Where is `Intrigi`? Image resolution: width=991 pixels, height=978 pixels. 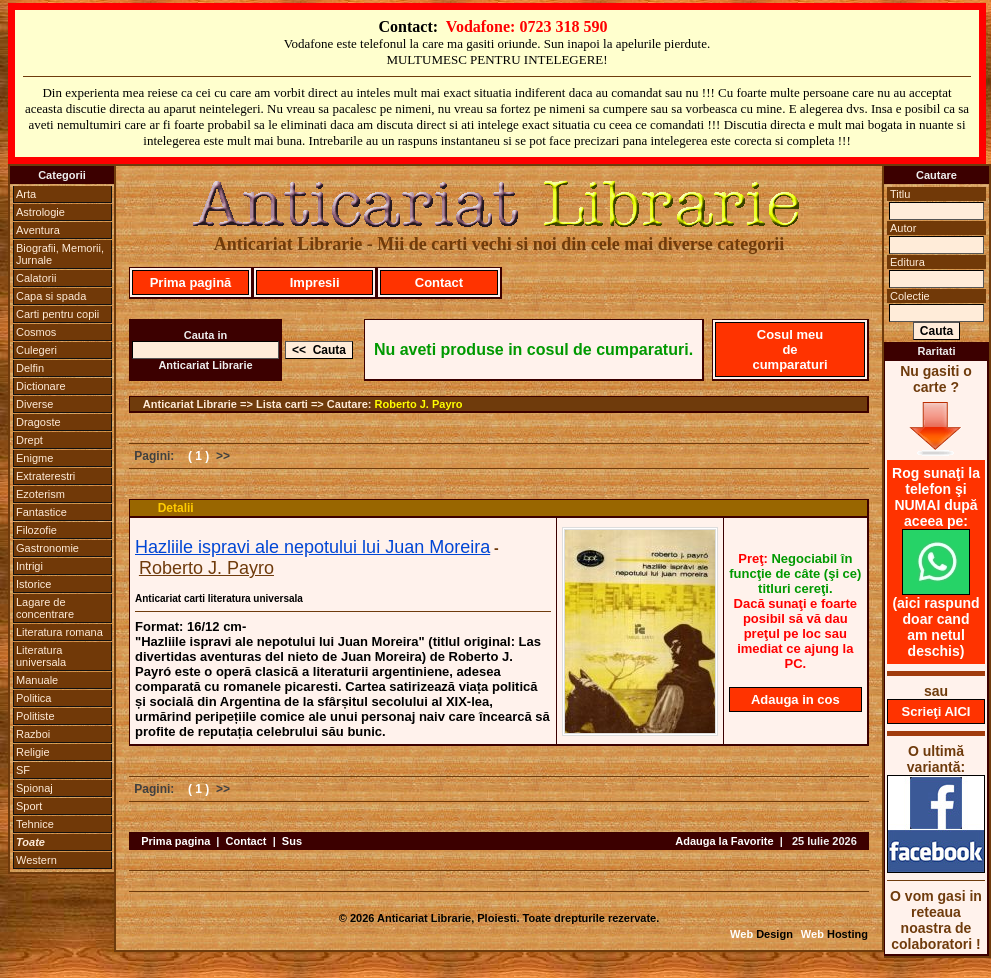
Intrigi is located at coordinates (29, 566).